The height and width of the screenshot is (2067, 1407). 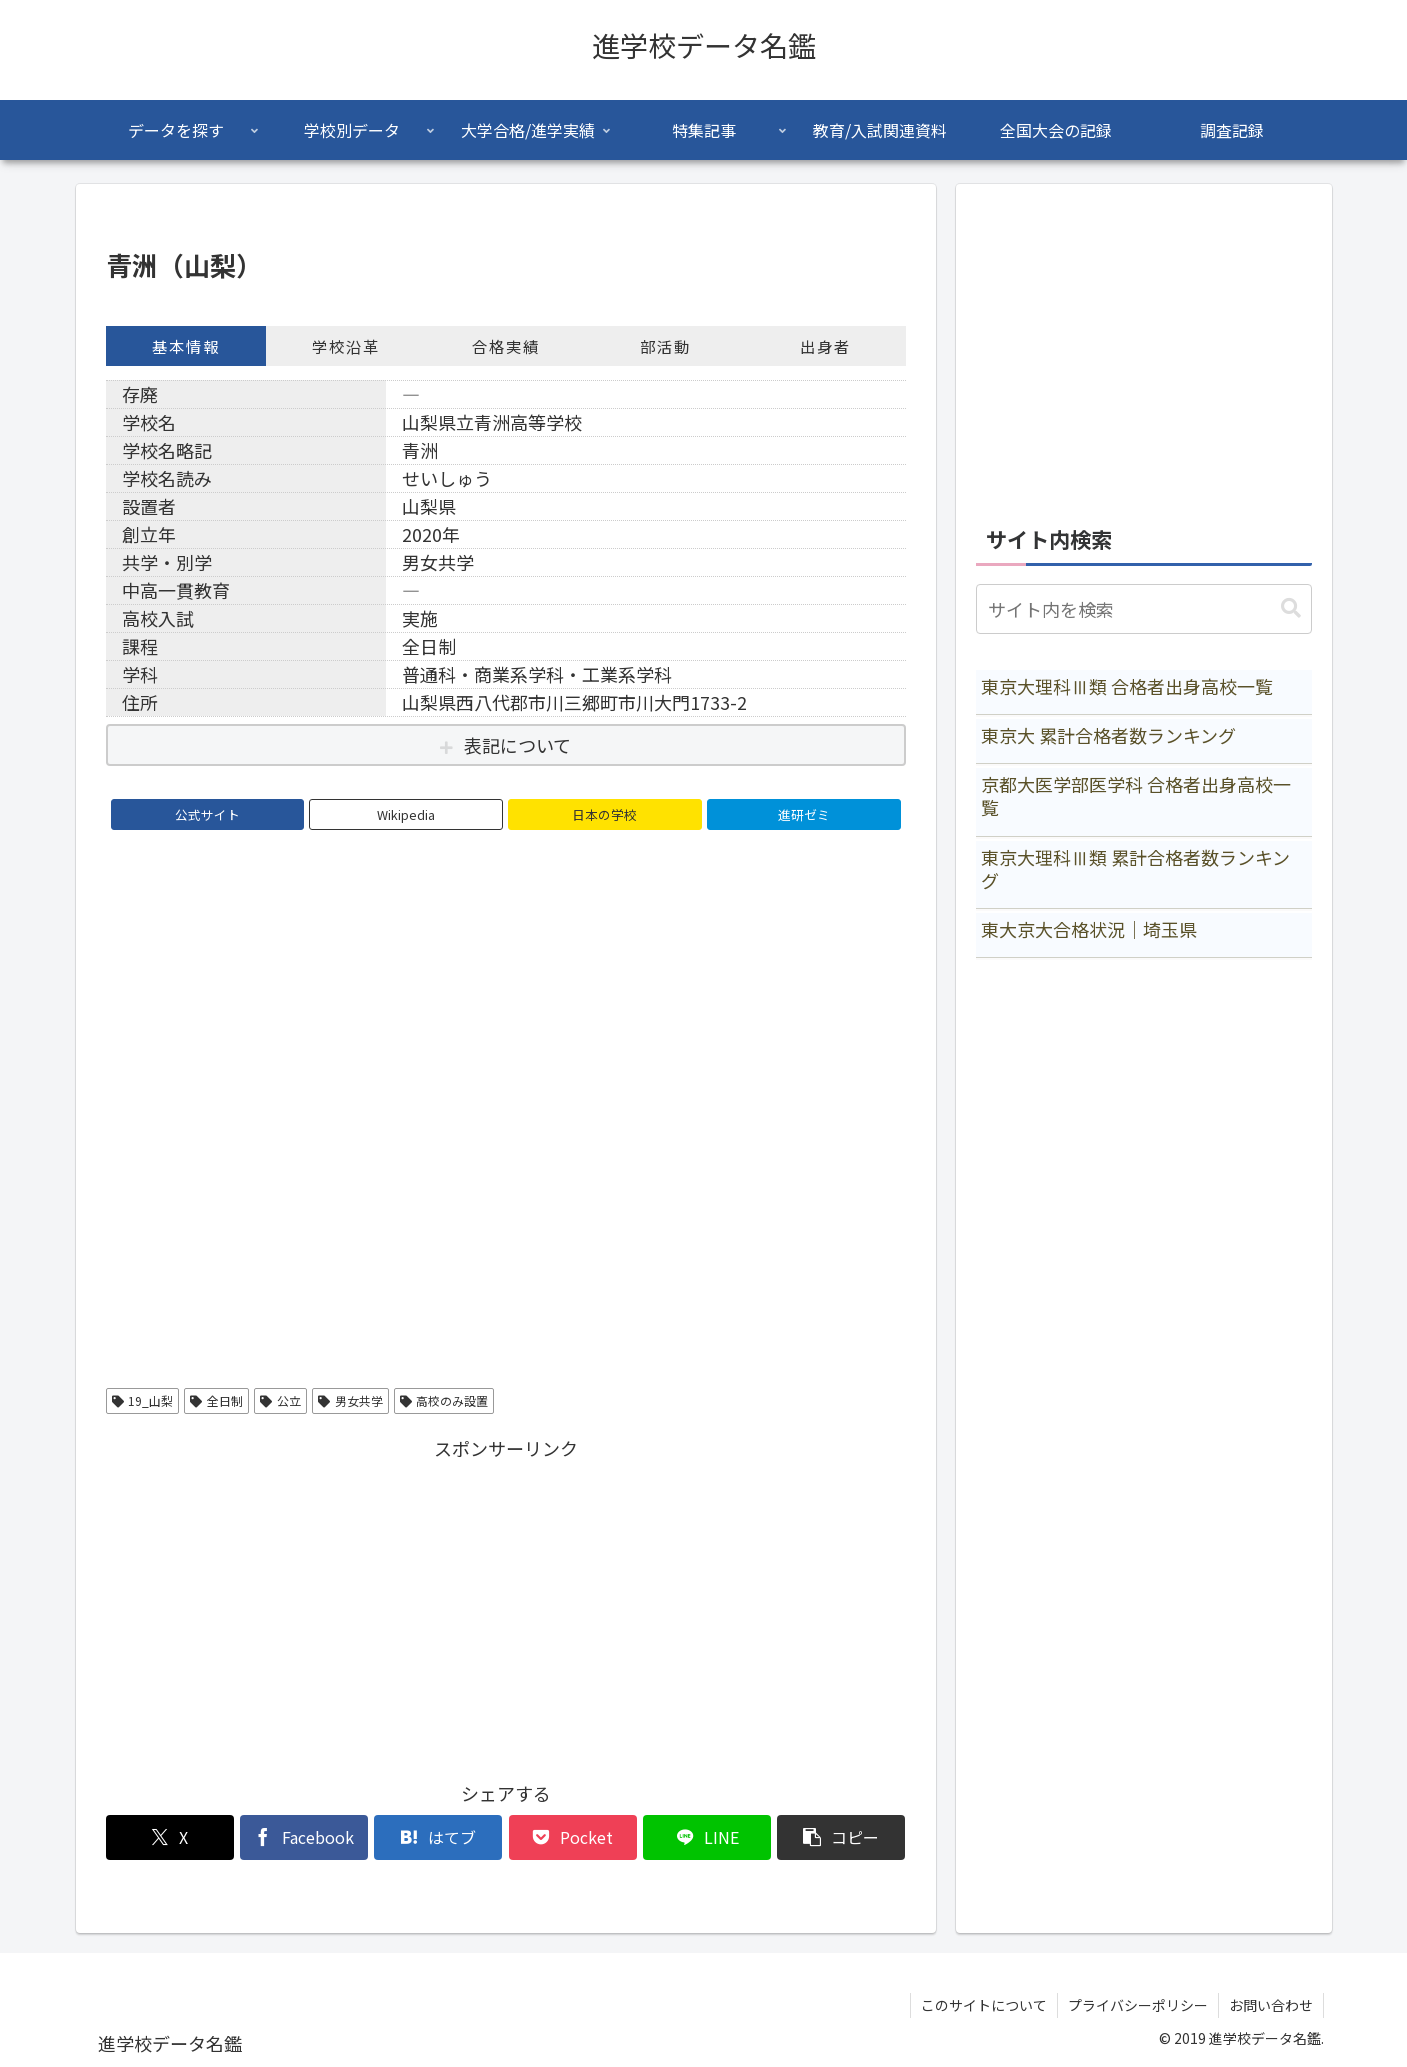 I want to click on 基本情報, so click(x=186, y=346).